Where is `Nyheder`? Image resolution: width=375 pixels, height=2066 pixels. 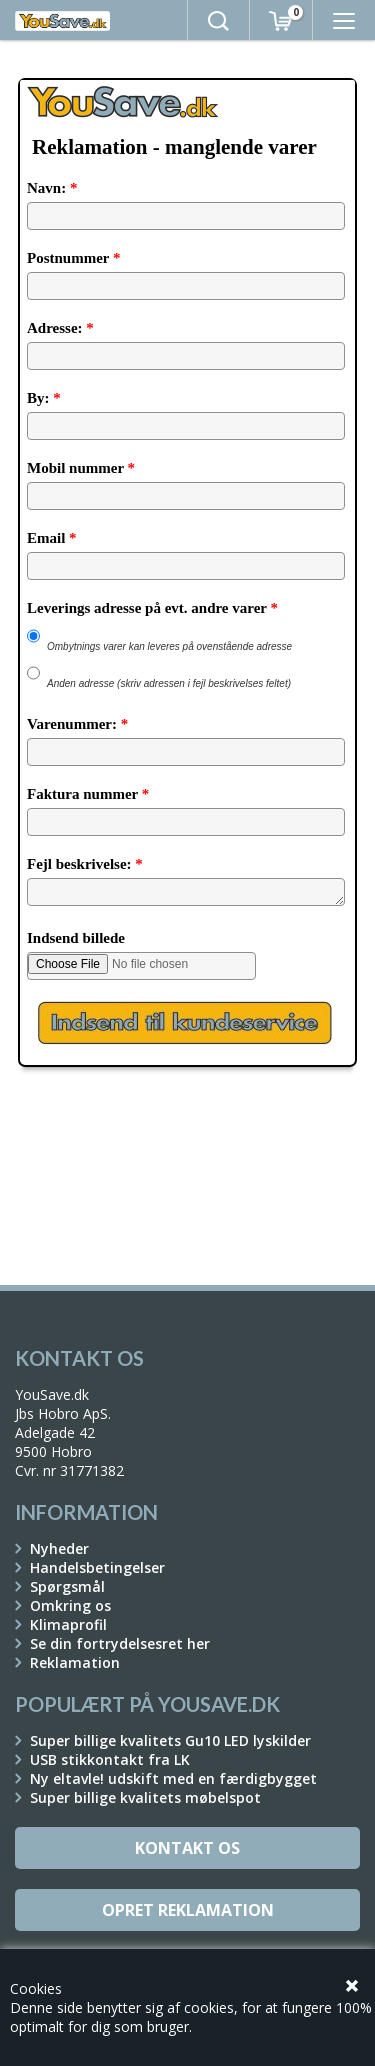
Nyheder is located at coordinates (59, 1548).